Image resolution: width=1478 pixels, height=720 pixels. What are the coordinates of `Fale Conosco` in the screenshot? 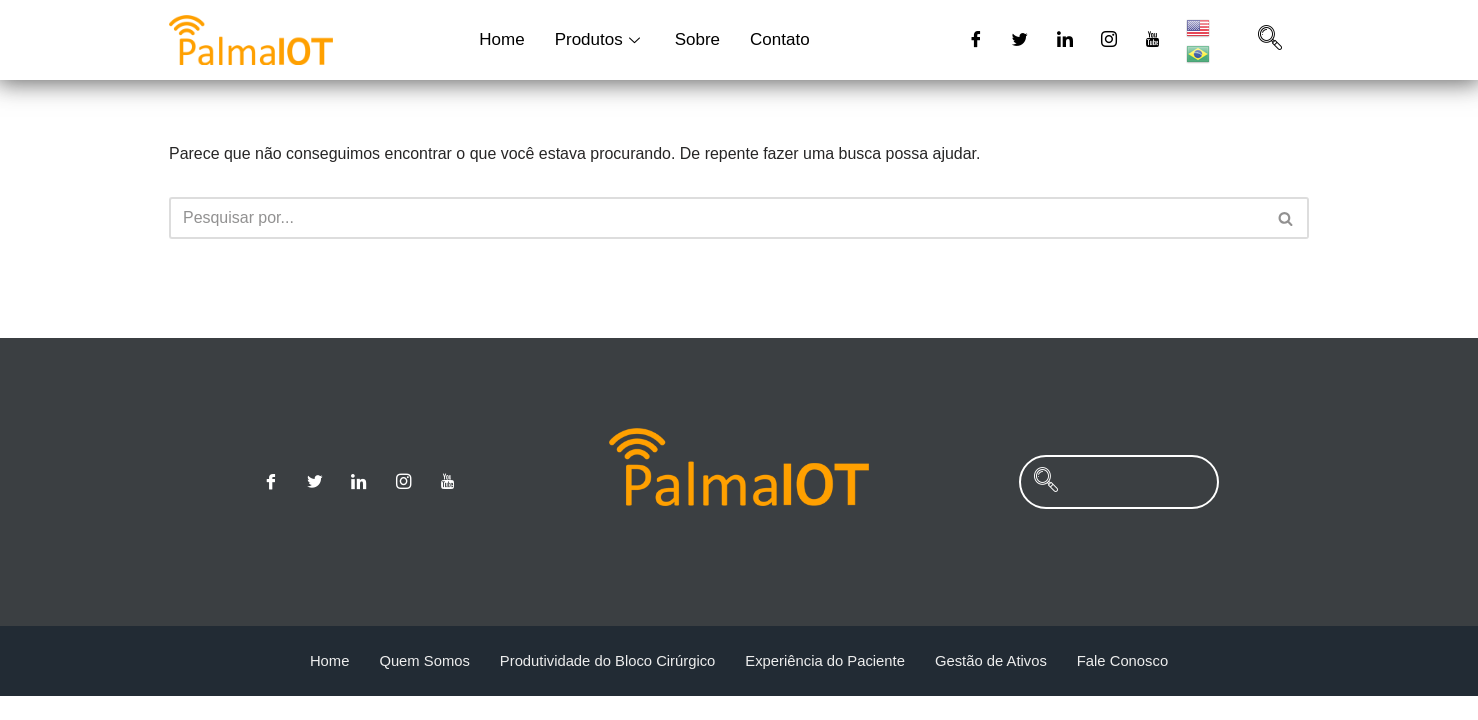 It's located at (1126, 684).